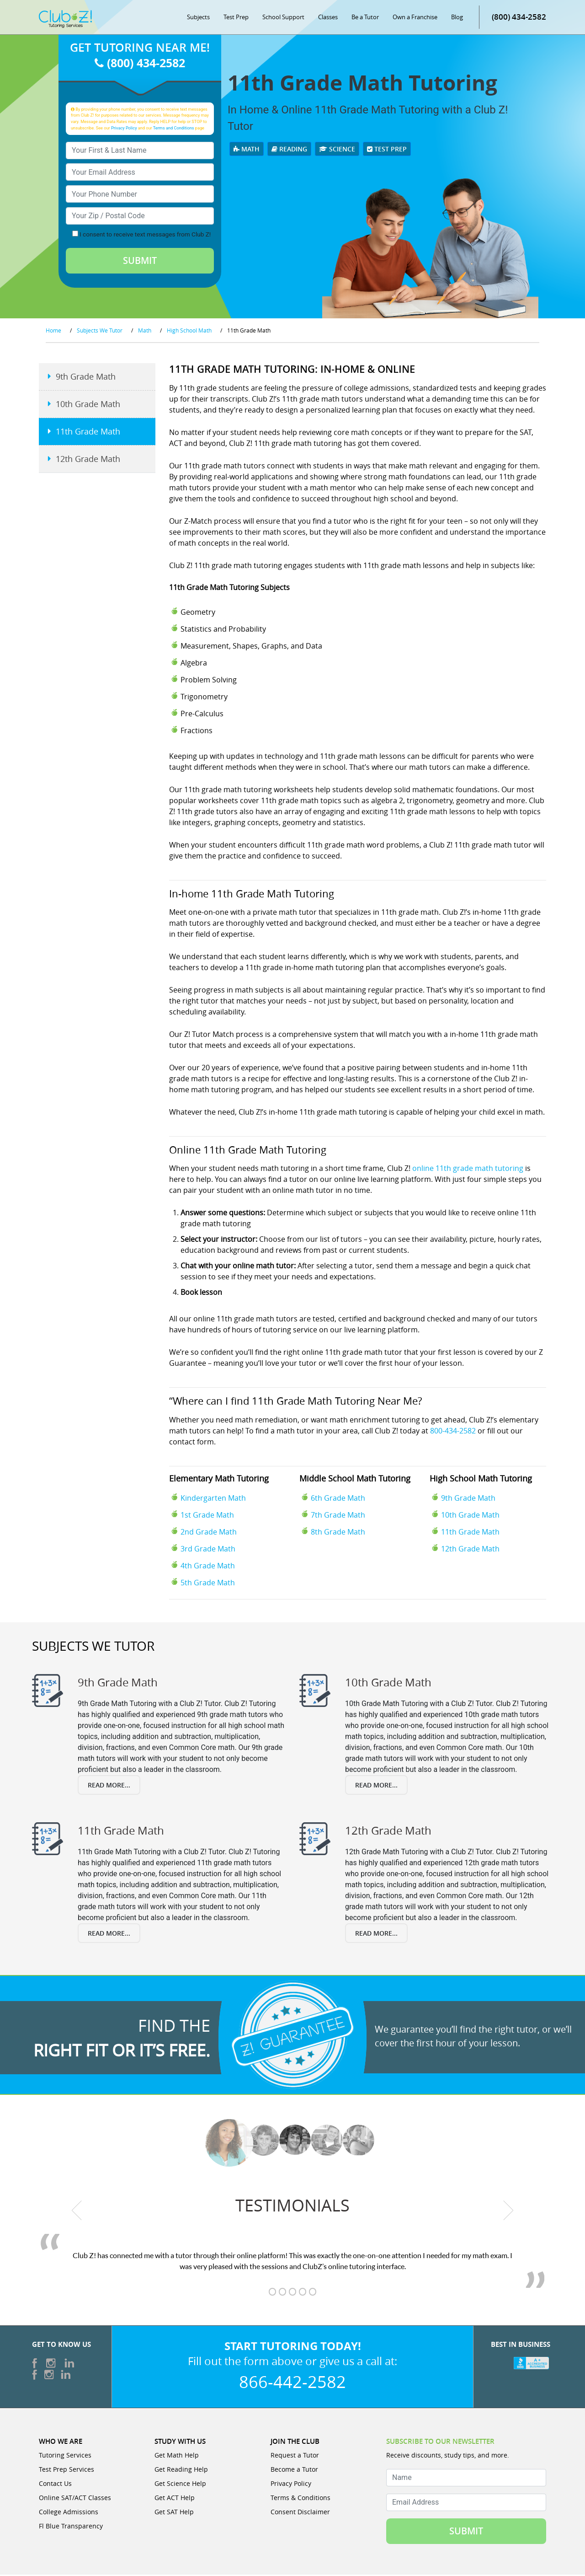 This screenshot has width=585, height=2576. Describe the element at coordinates (71, 2527) in the screenshot. I see `Fl Blue Transparency` at that location.